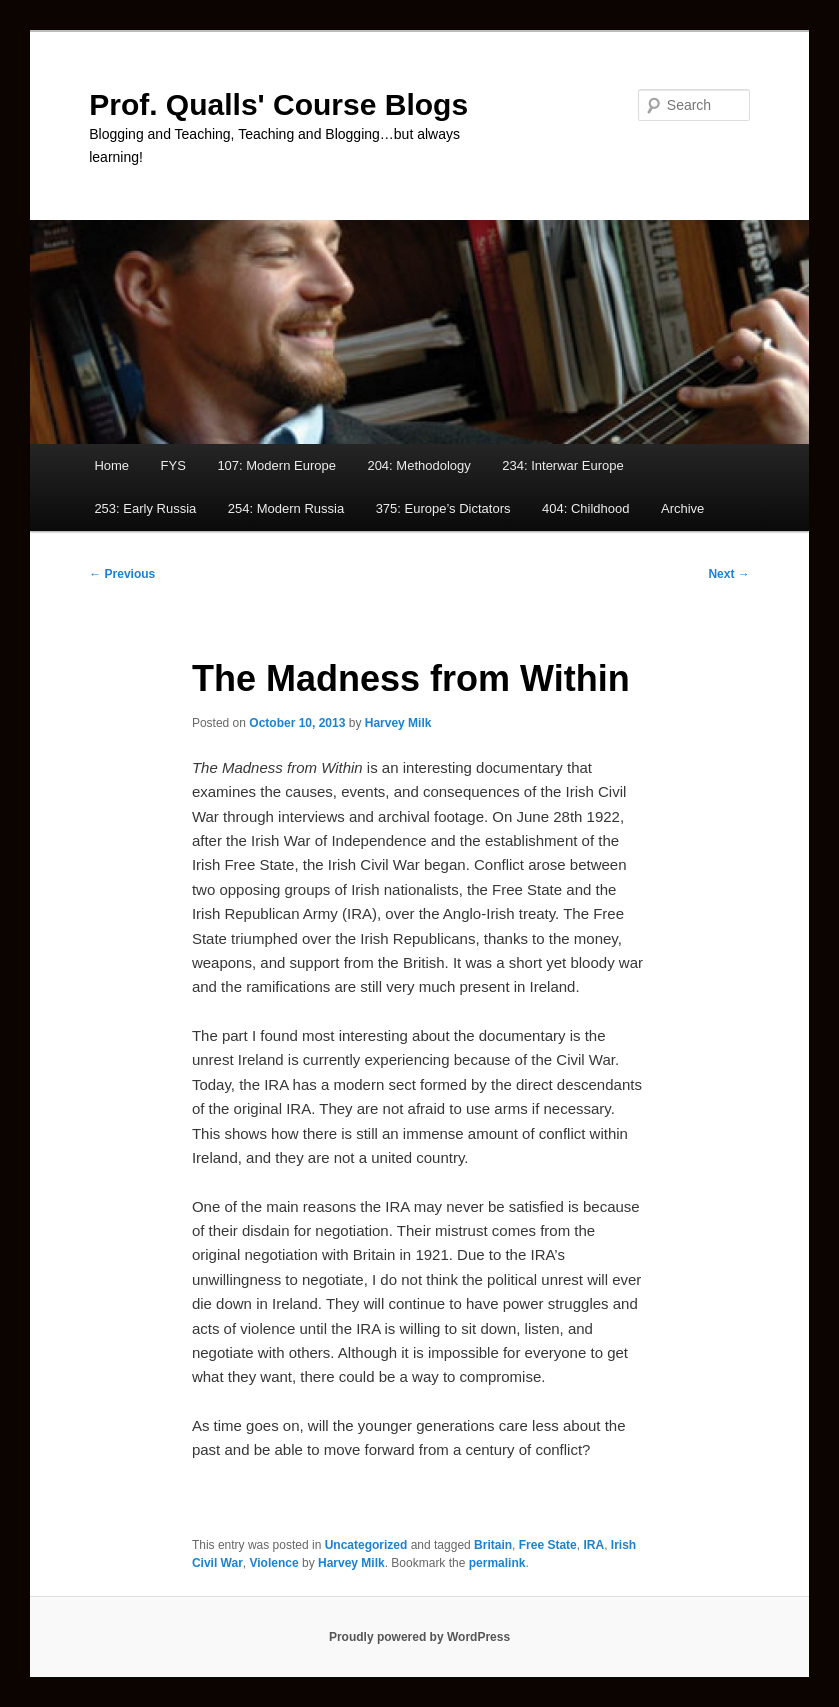 The height and width of the screenshot is (1707, 839). What do you see at coordinates (286, 508) in the screenshot?
I see `254: Modern Russia` at bounding box center [286, 508].